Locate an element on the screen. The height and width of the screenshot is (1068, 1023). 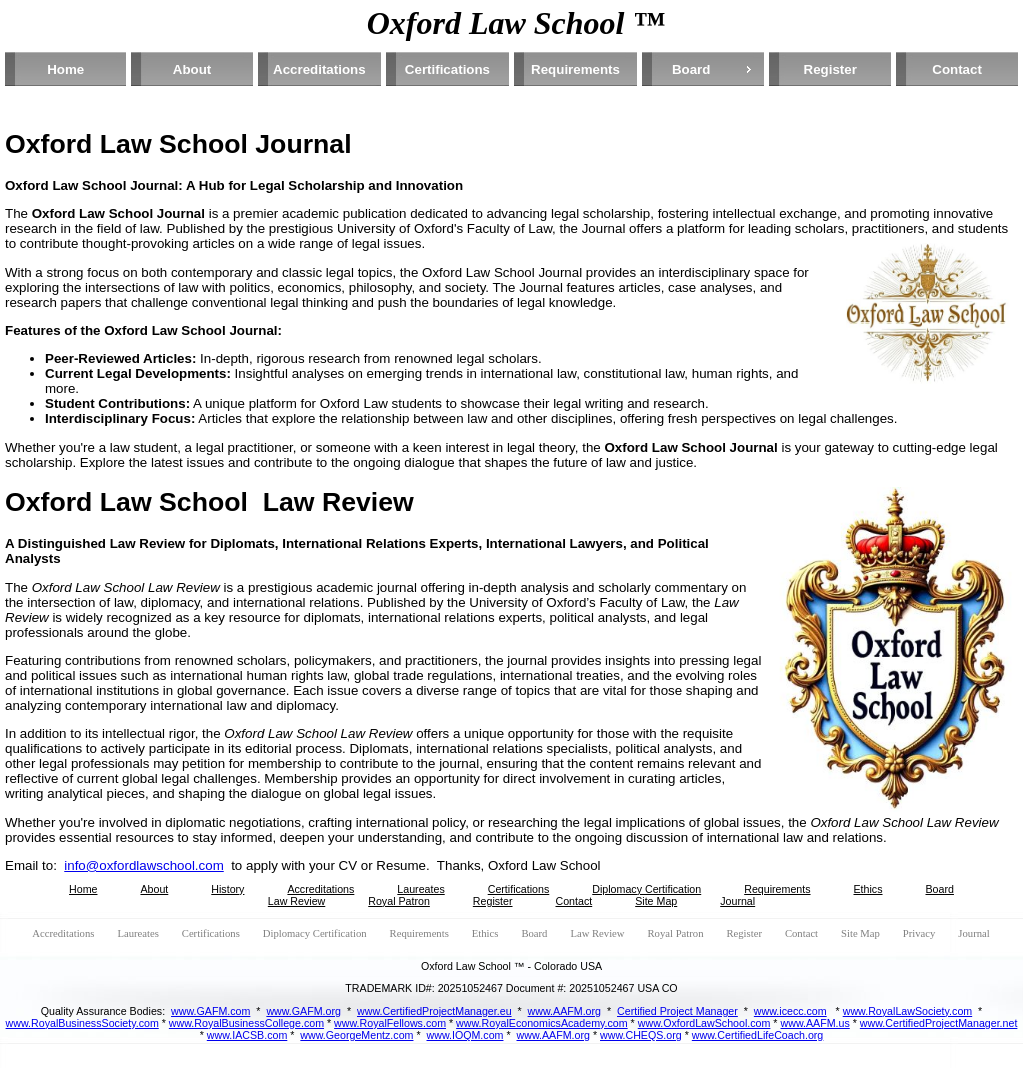
Journal is located at coordinates (737, 901).